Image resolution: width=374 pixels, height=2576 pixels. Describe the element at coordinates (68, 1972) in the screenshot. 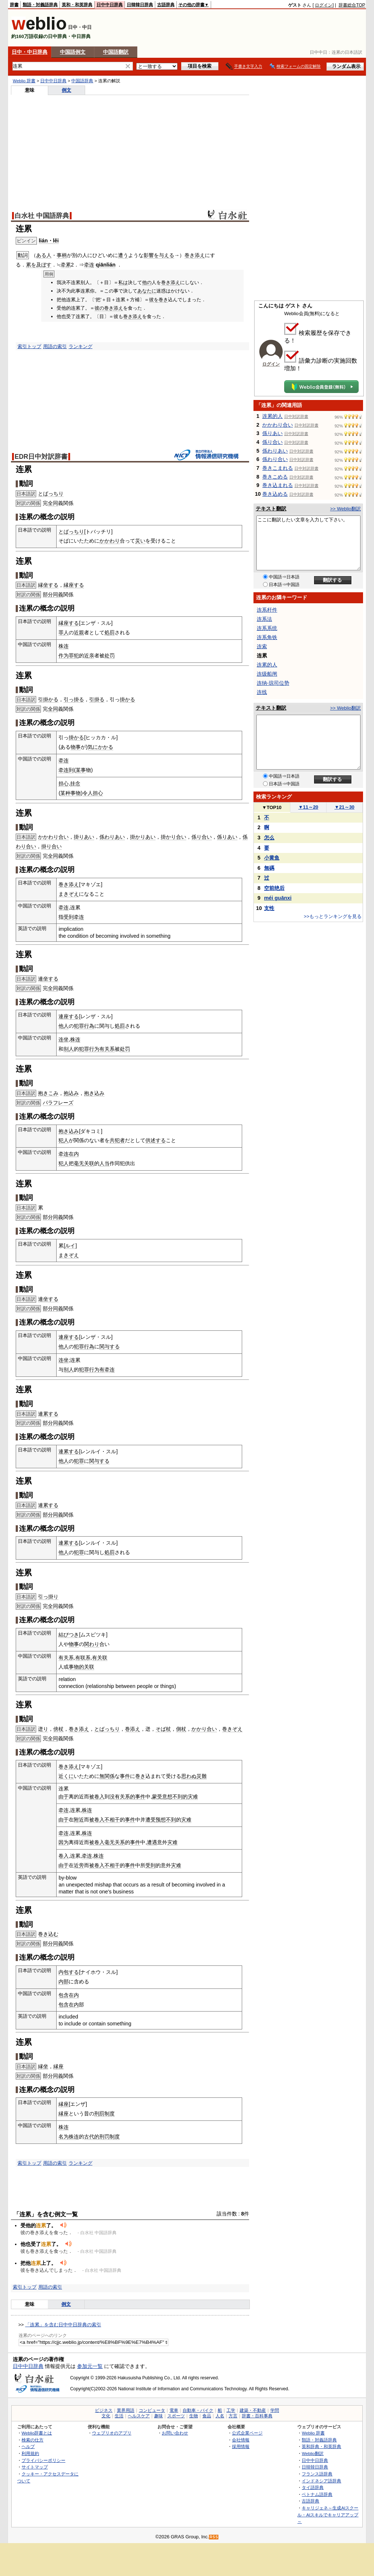

I see `内包する` at that location.